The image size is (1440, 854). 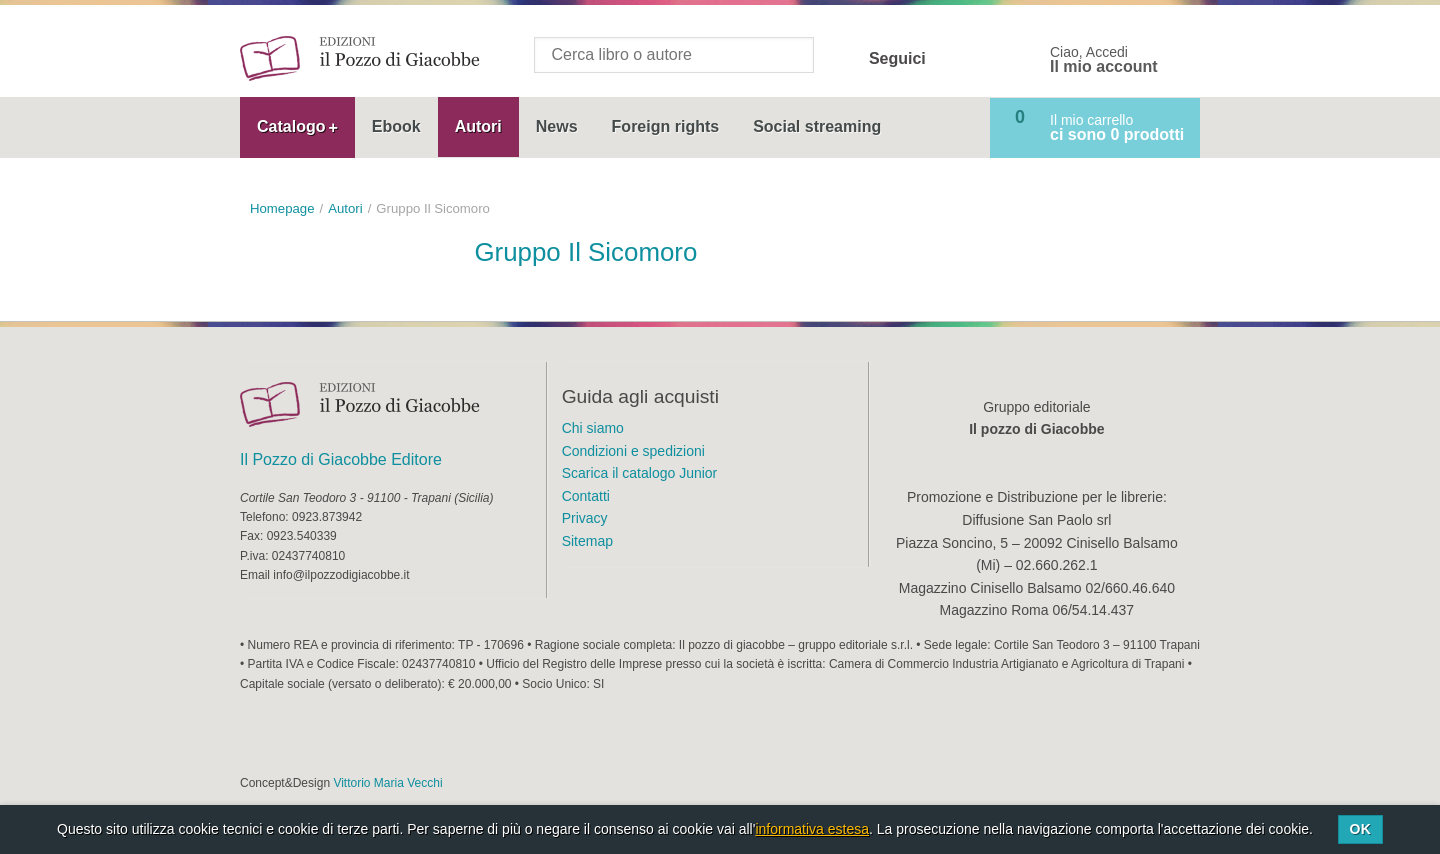 I want to click on Facebook, so click(x=954, y=59).